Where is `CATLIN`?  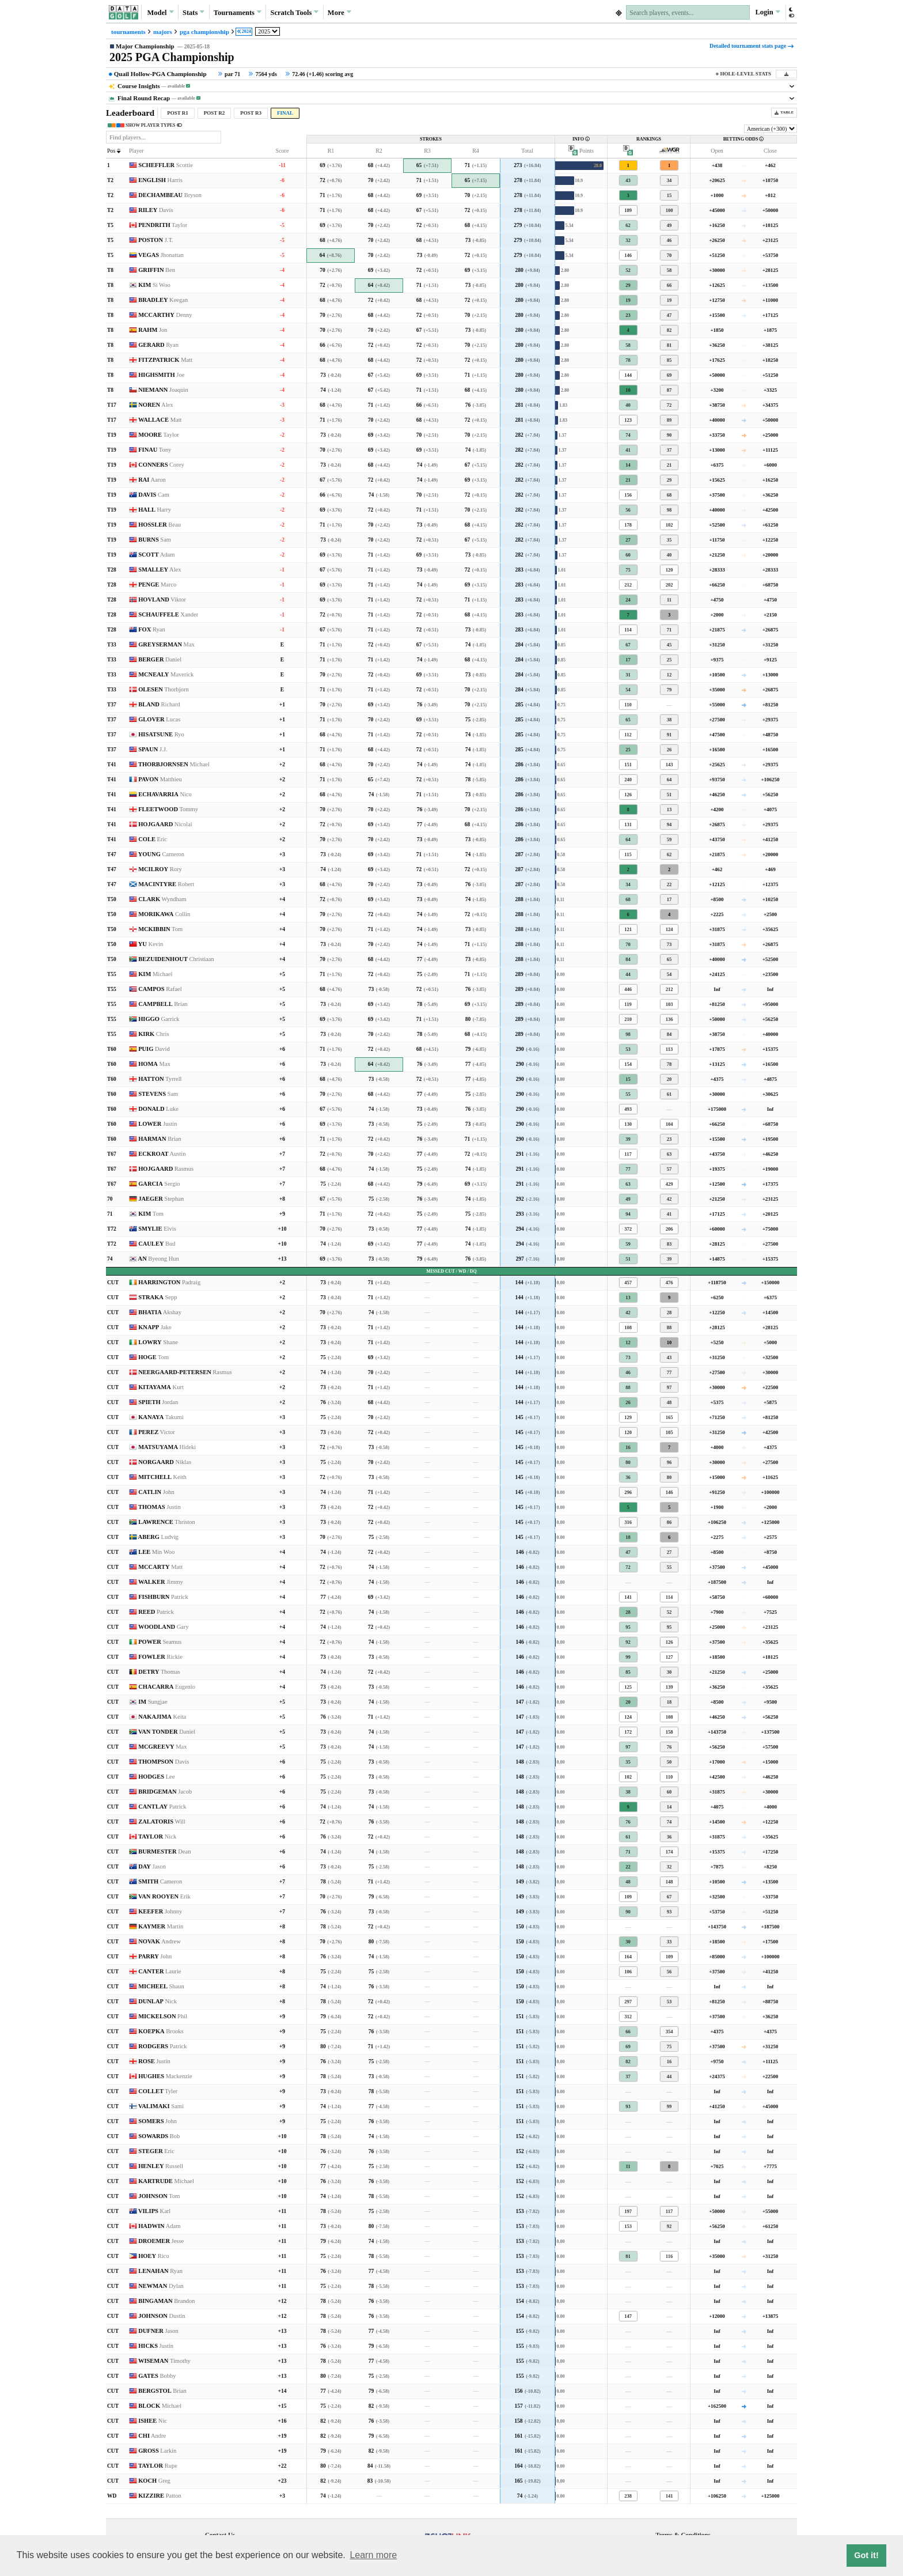
CATLIN is located at coordinates (156, 1492).